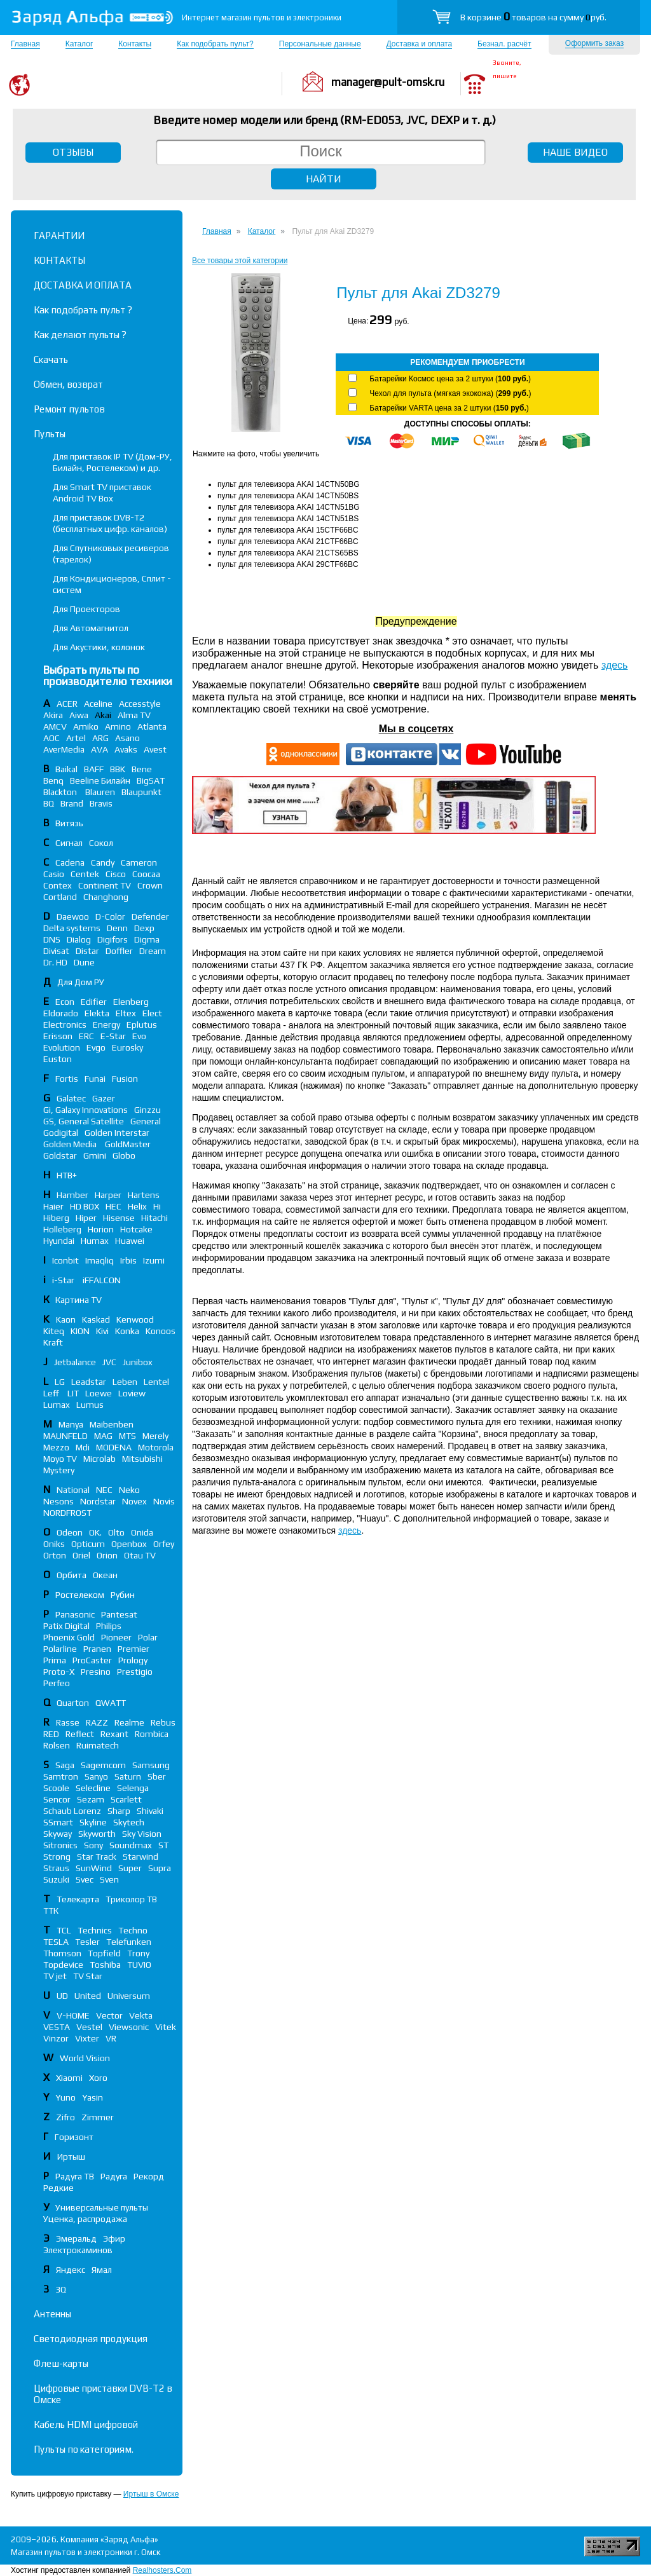 This screenshot has height=2576, width=651. What do you see at coordinates (135, 1319) in the screenshot?
I see `Kenwood` at bounding box center [135, 1319].